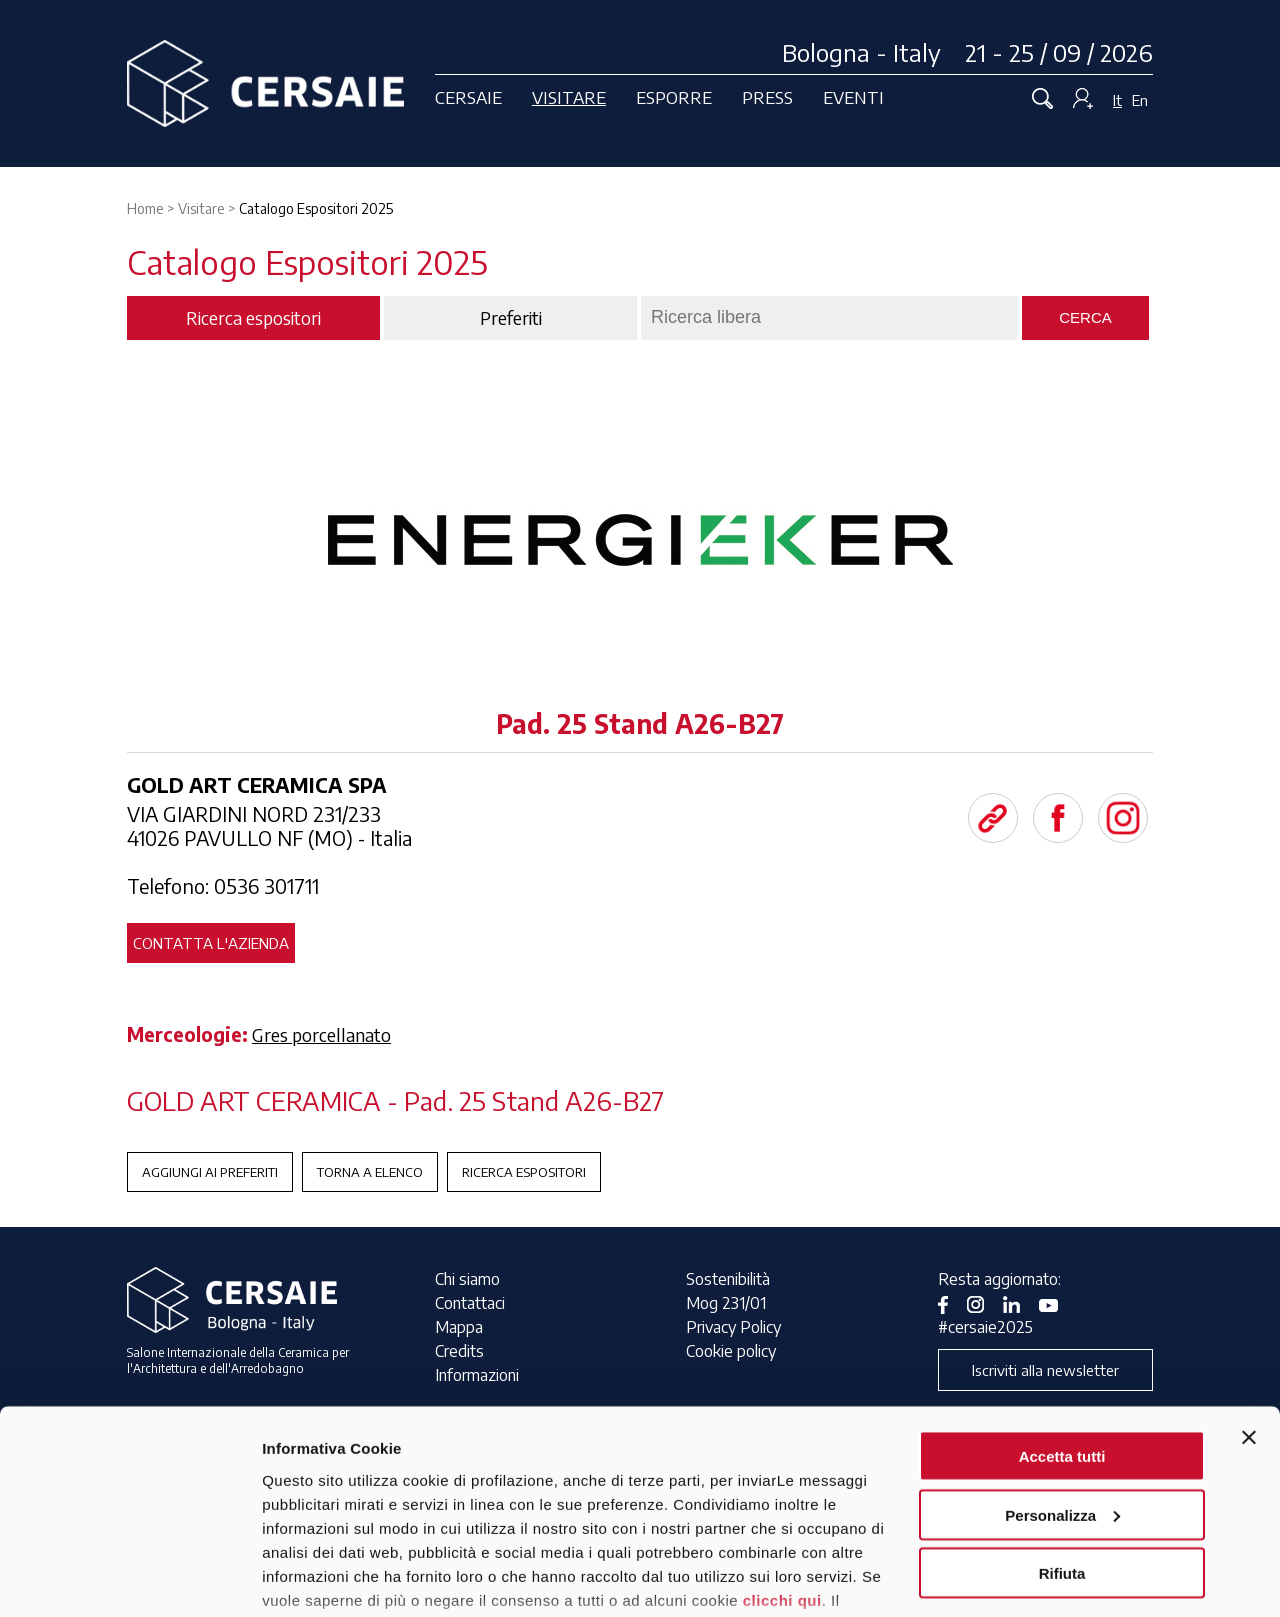  What do you see at coordinates (524, 1172) in the screenshot?
I see `Ricerca espositori` at bounding box center [524, 1172].